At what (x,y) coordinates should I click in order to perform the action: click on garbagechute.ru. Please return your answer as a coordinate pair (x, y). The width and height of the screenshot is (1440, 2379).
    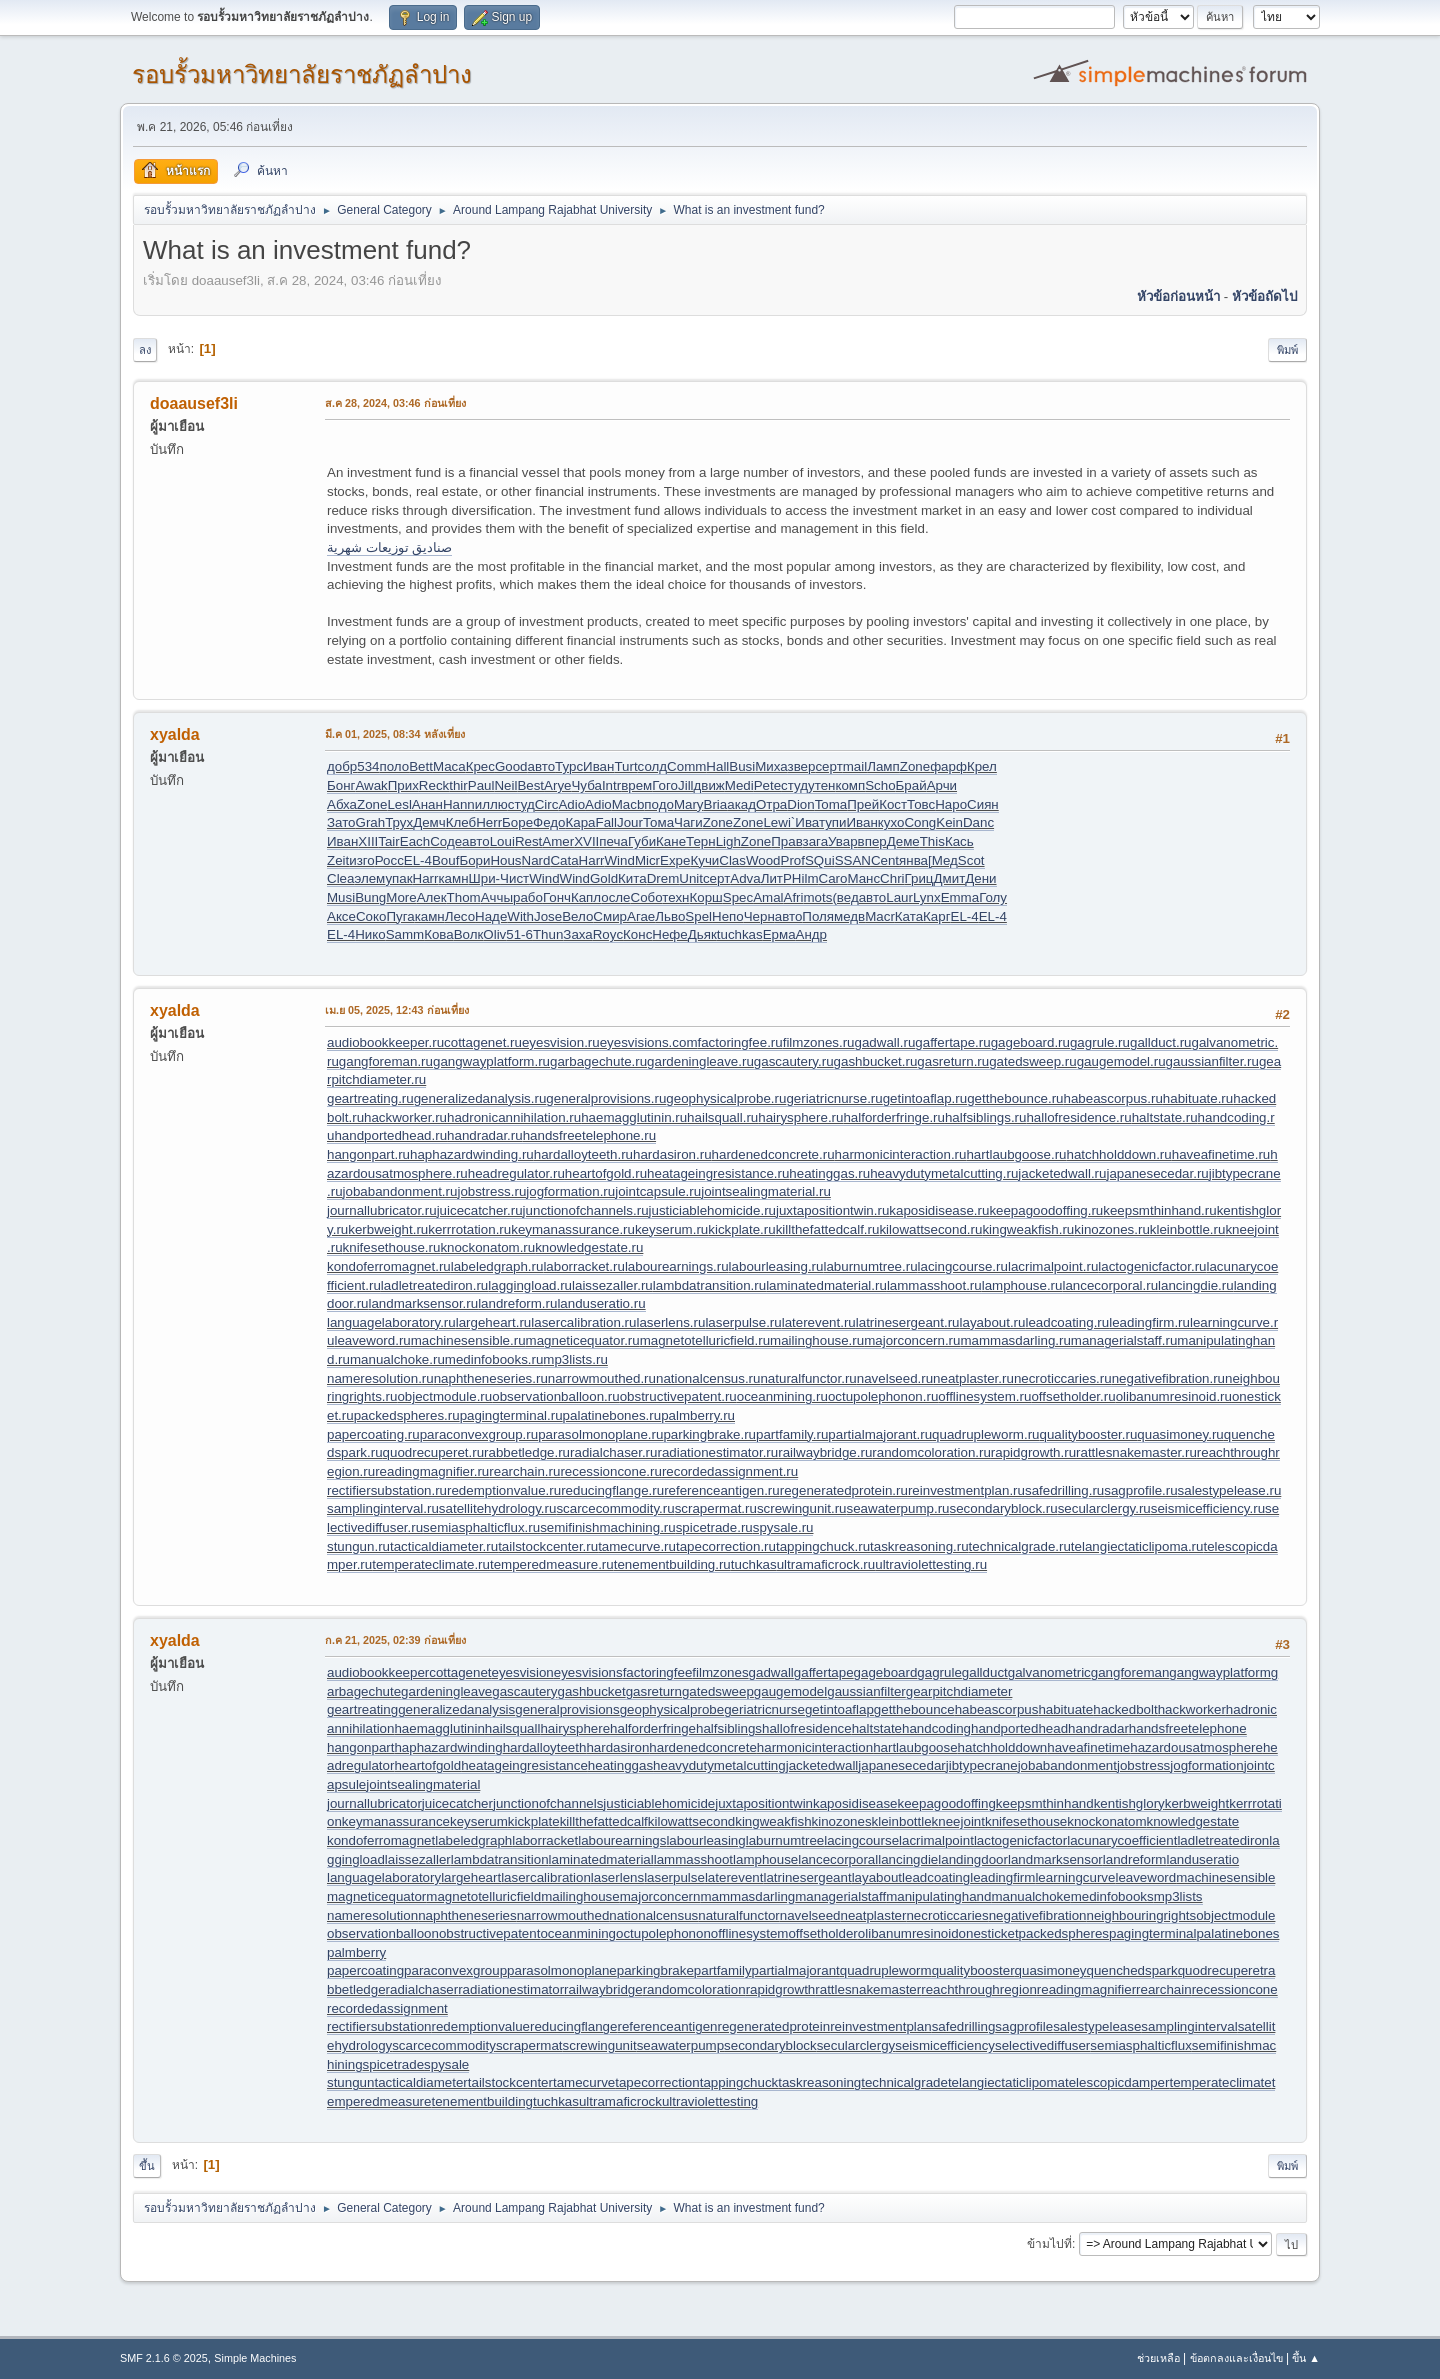
    Looking at the image, I should click on (598, 1061).